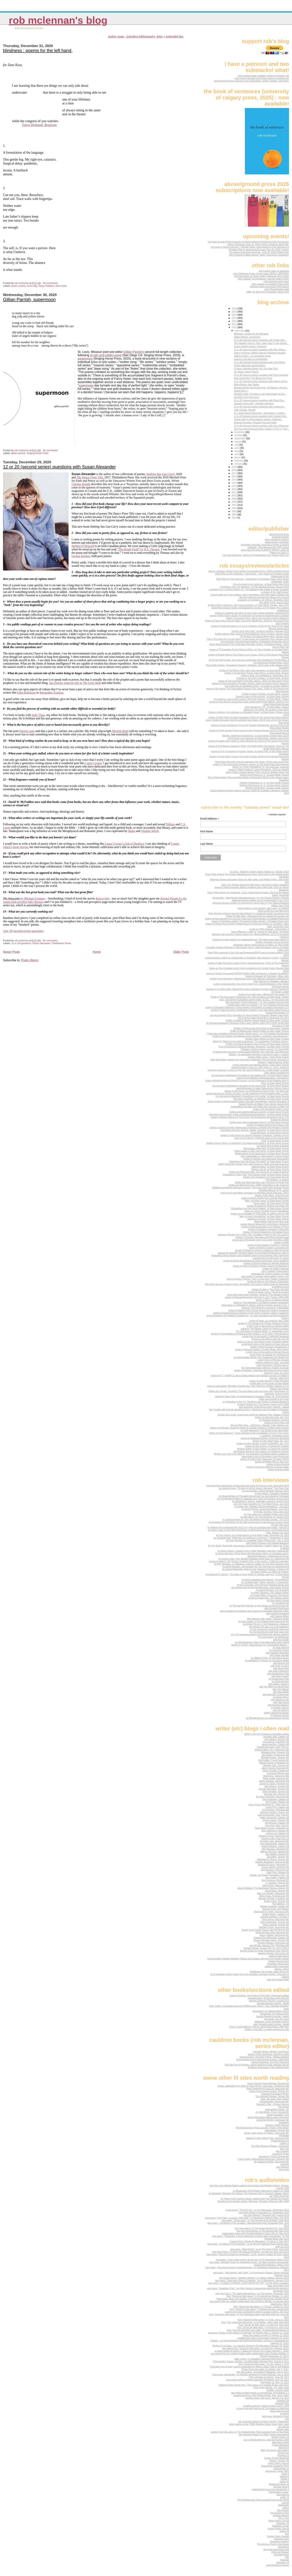 This screenshot has height=2576, width=292. Describe the element at coordinates (251, 764) in the screenshot. I see `review of The Uncertainty Principle: stories, at The Small Press Book Review` at that location.